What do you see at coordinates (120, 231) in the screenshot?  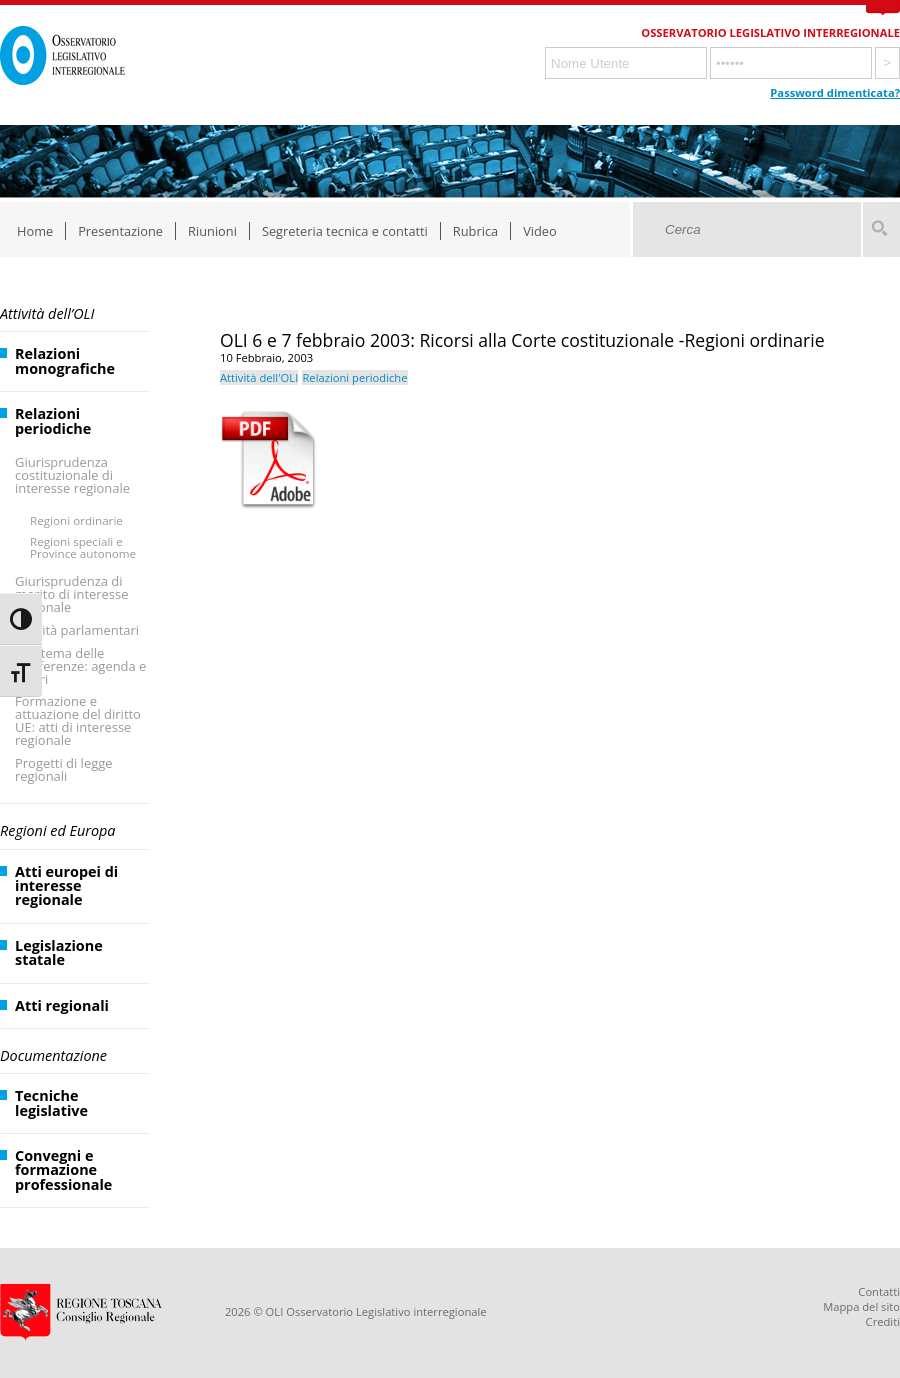 I see `Presentazione` at bounding box center [120, 231].